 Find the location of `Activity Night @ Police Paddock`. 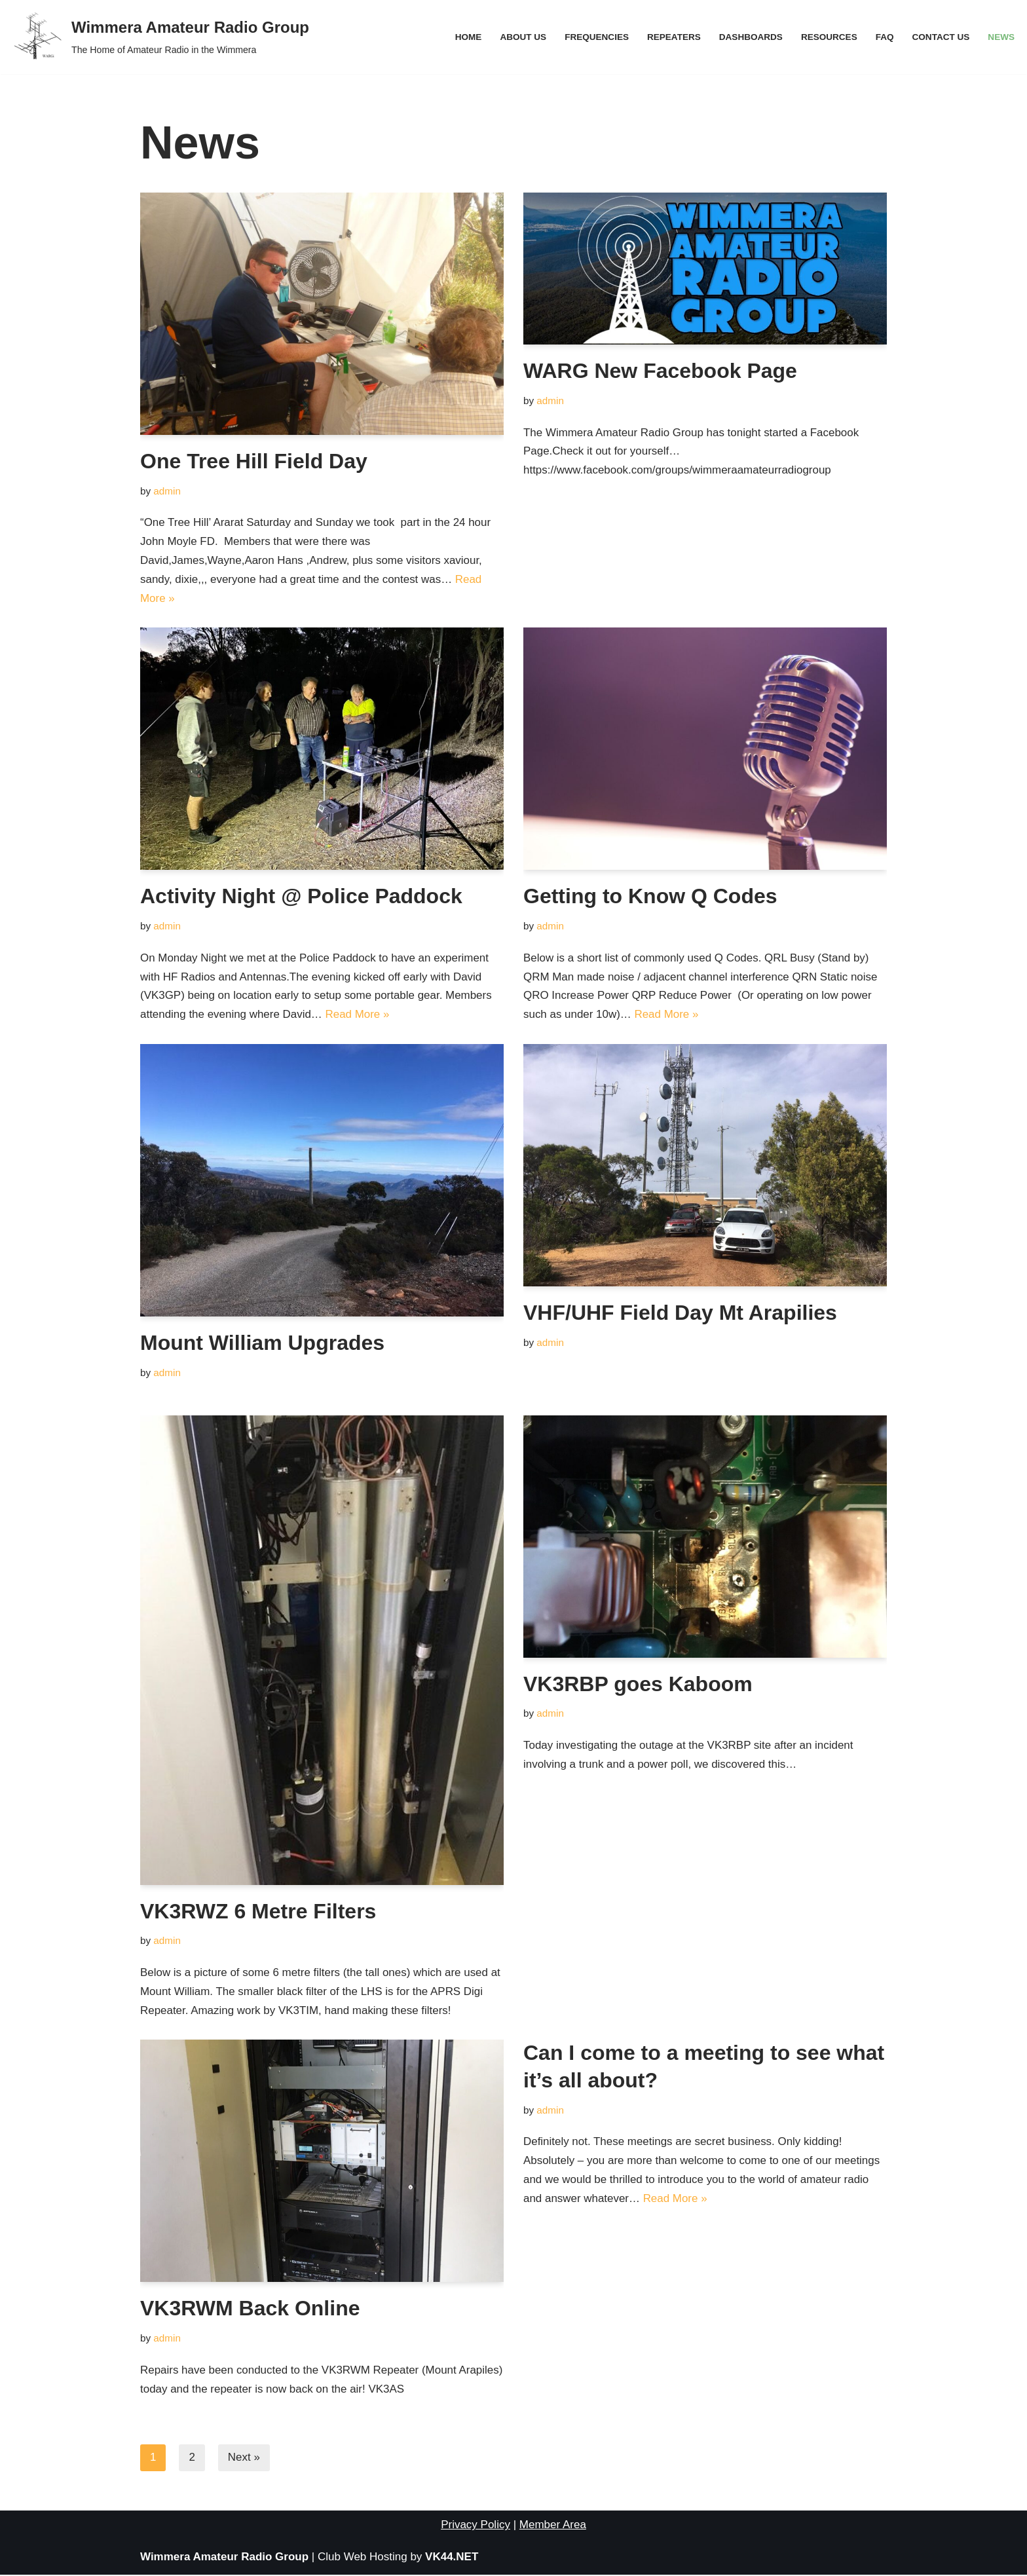

Activity Night @ Police Paddock is located at coordinates (301, 896).